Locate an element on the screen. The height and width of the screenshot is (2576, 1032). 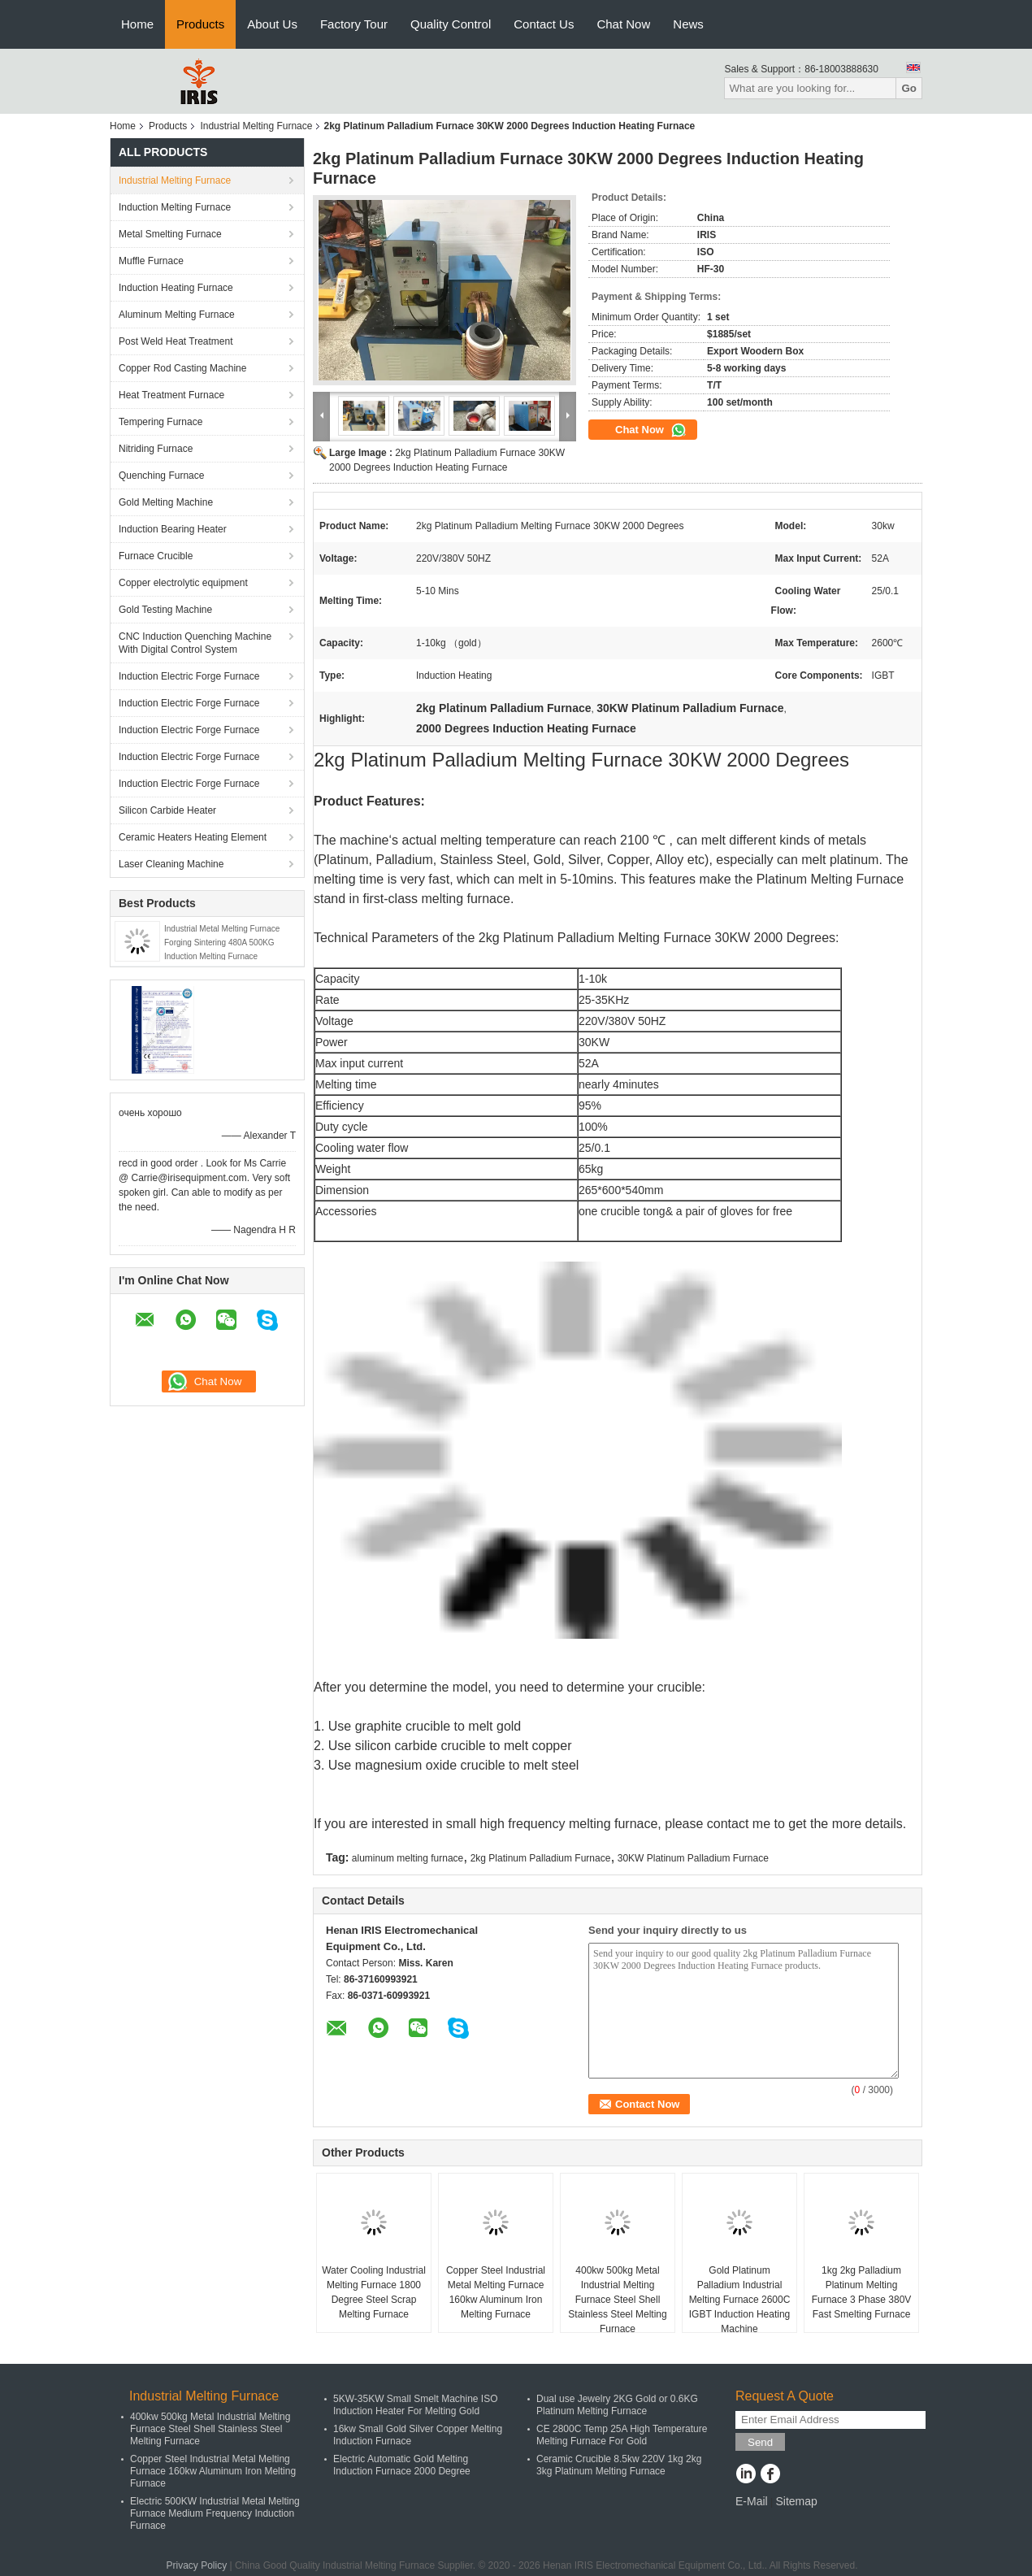
Sitemap is located at coordinates (796, 2501).